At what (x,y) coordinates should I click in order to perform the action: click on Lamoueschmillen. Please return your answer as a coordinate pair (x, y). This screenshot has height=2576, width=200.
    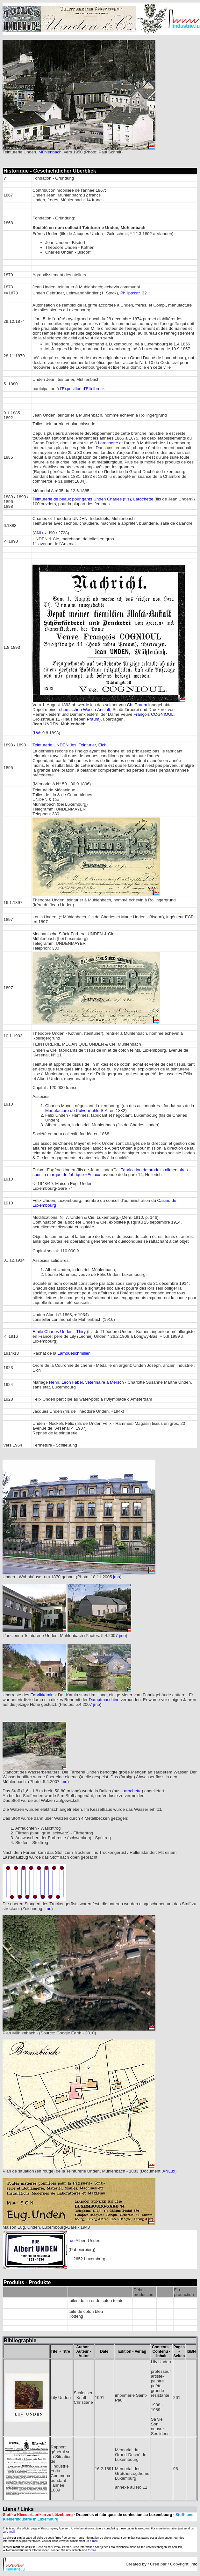
    Looking at the image, I should click on (74, 1353).